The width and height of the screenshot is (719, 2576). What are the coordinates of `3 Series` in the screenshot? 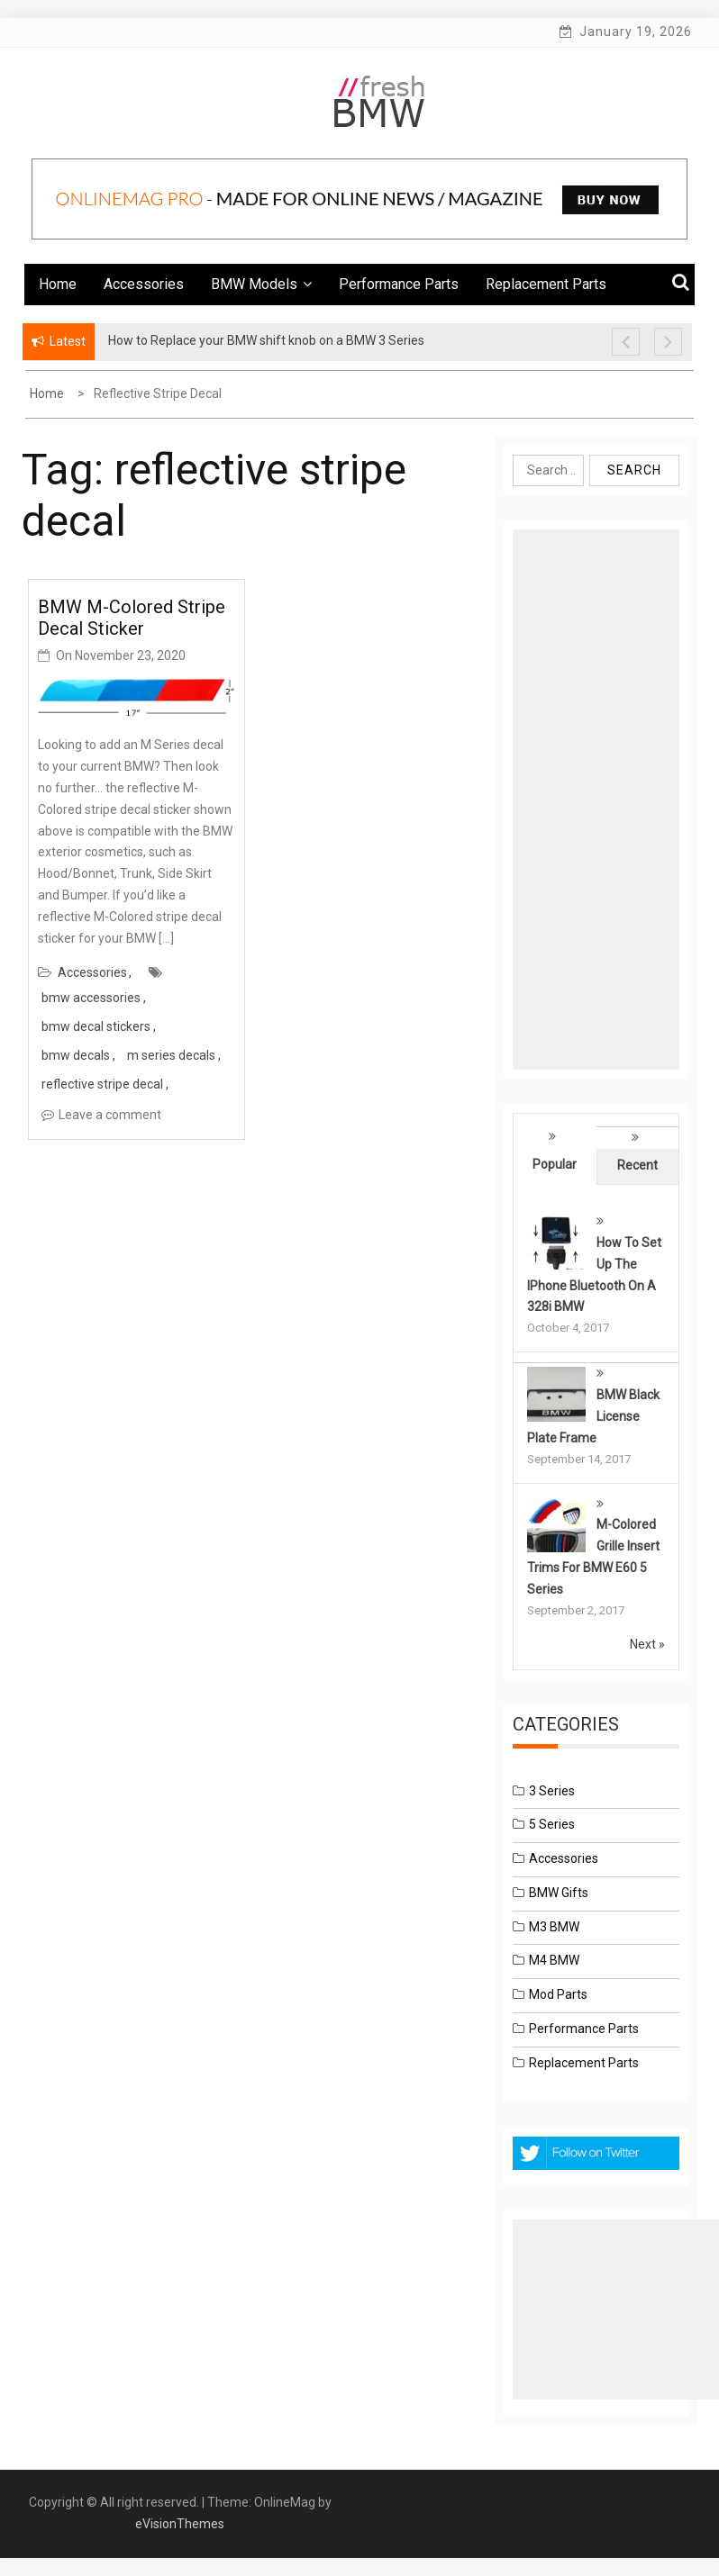 It's located at (552, 1791).